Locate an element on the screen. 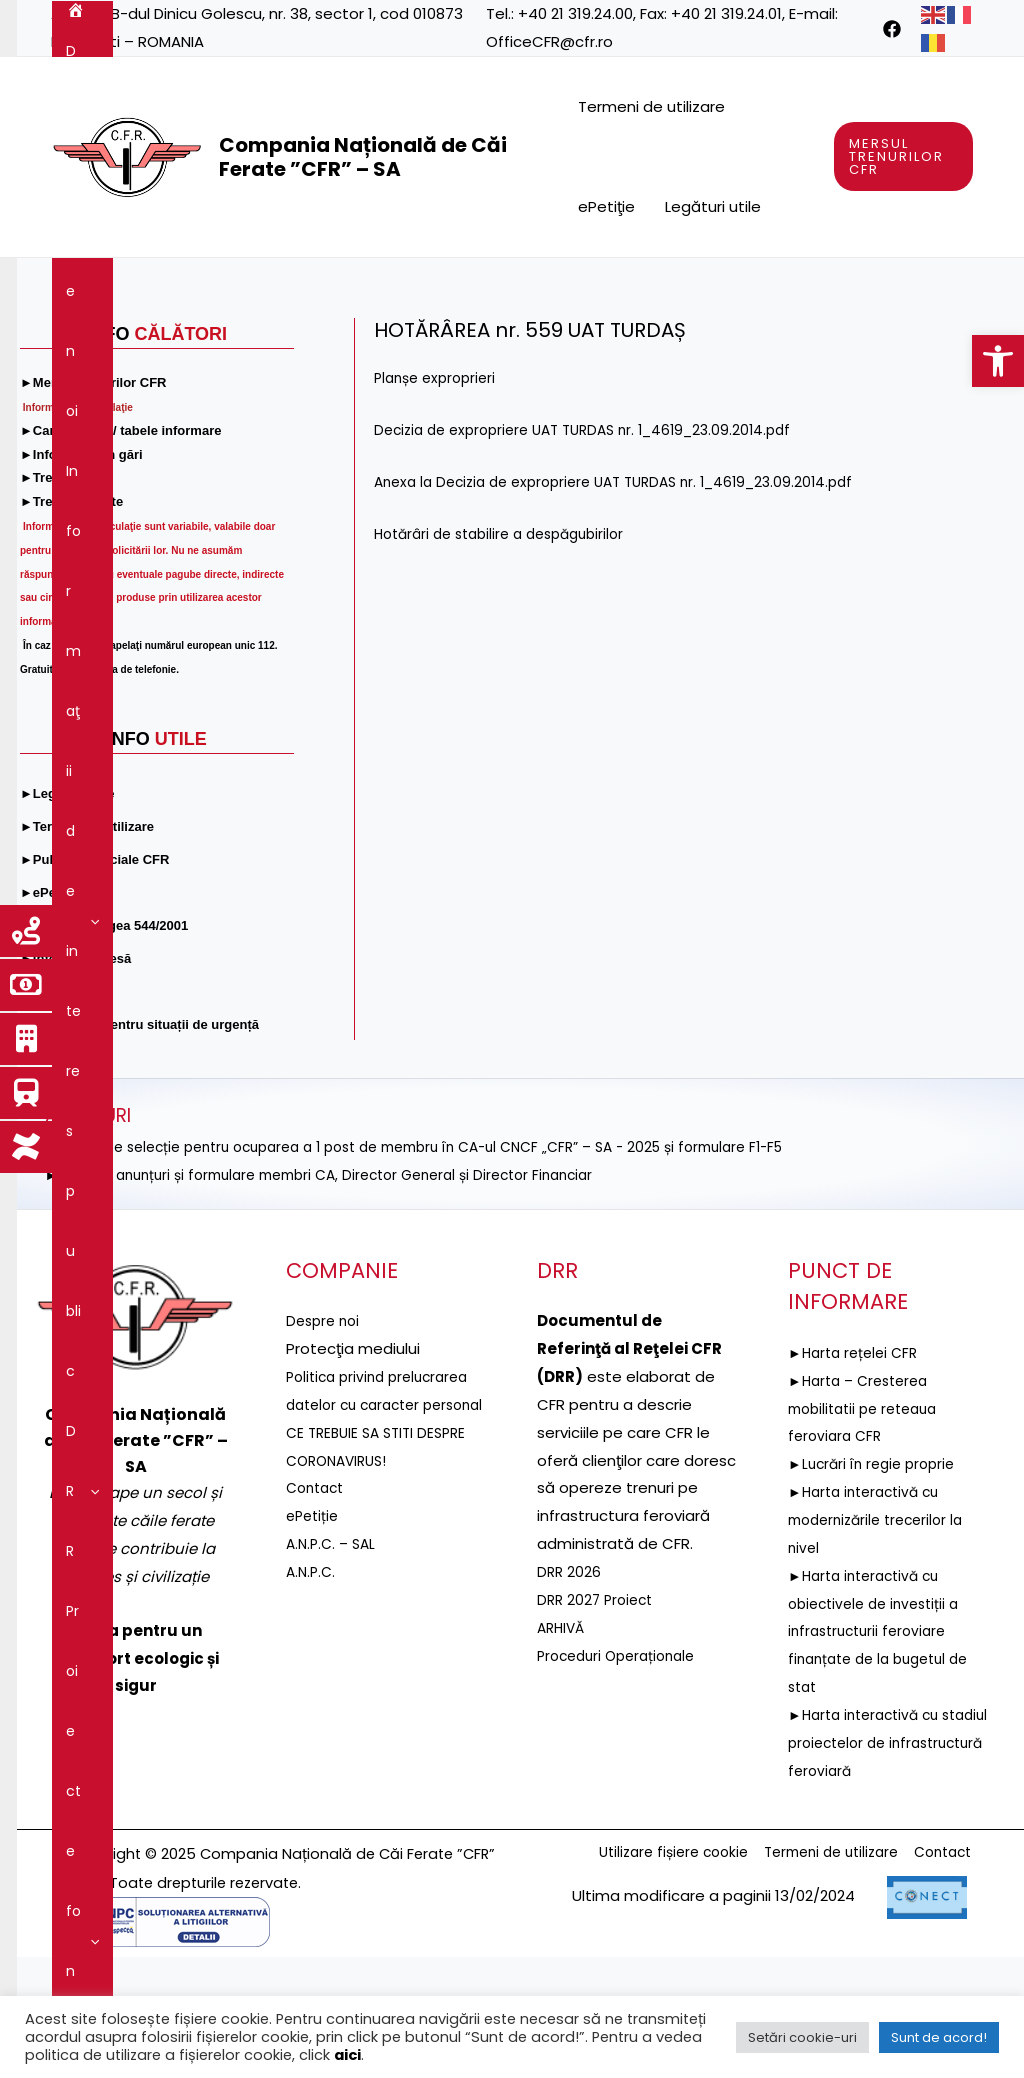 The image size is (1024, 2078). Setări cookie-uri [link] is located at coordinates (802, 2037).